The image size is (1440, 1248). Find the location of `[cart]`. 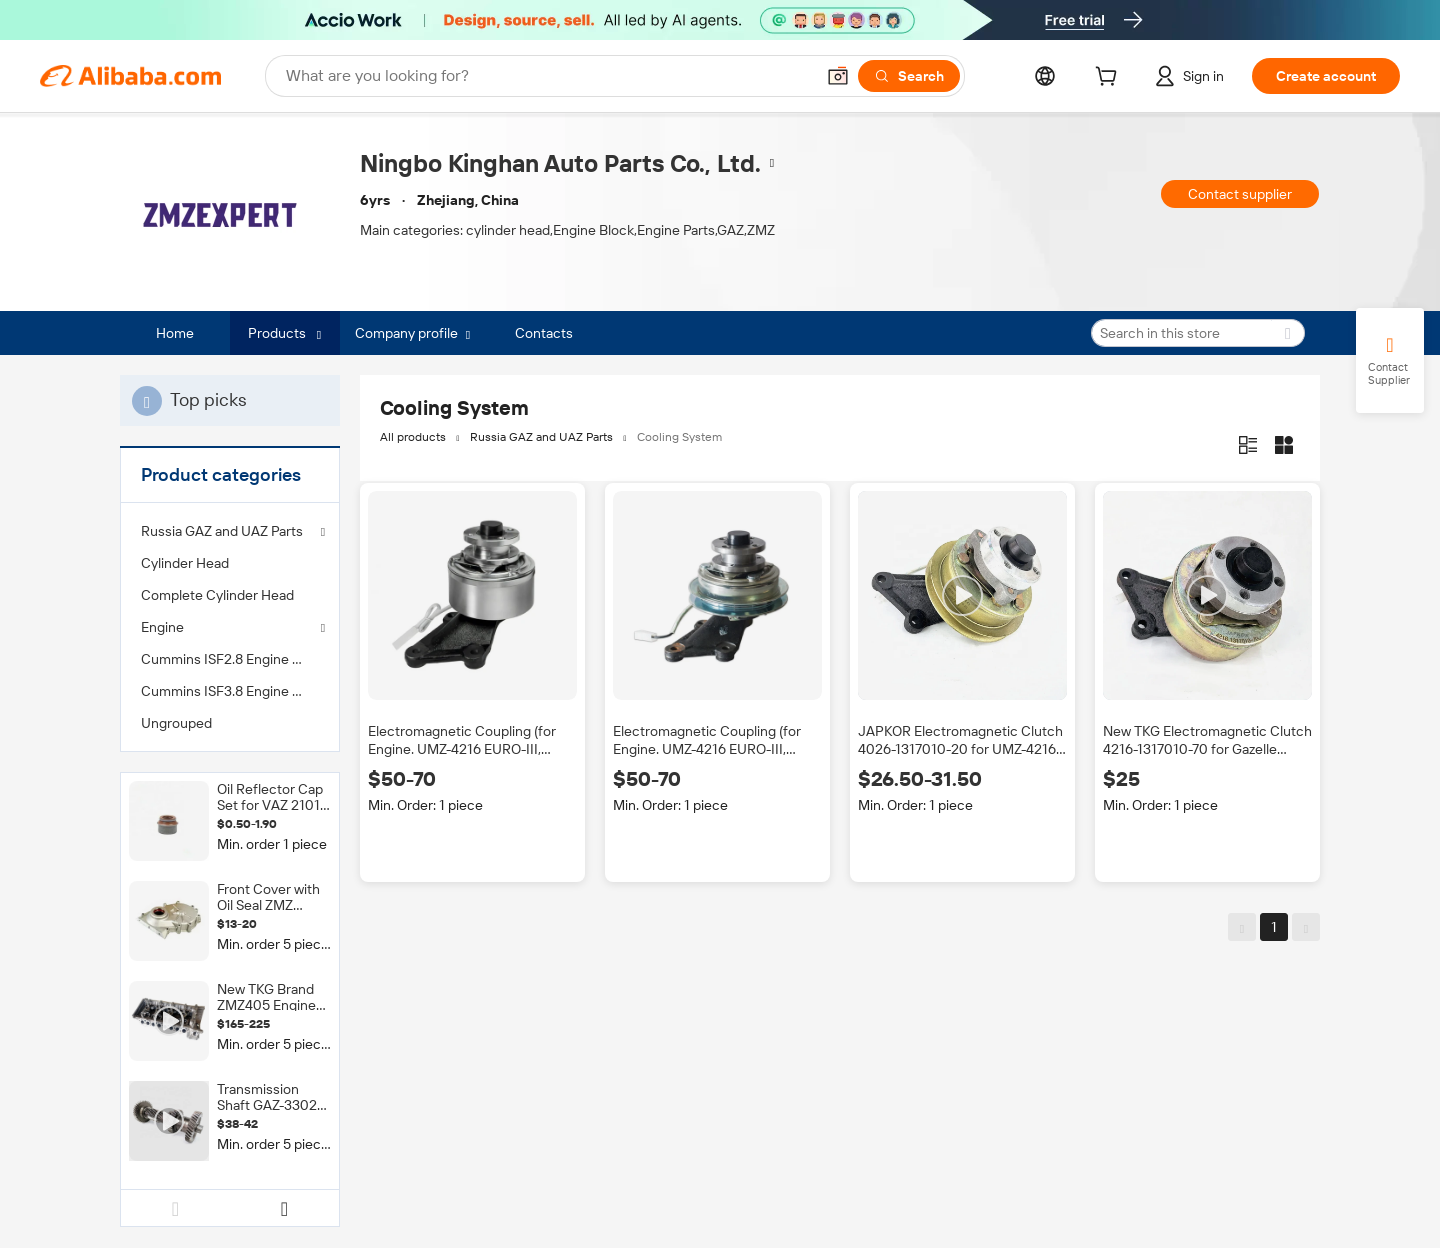

[cart] is located at coordinates (1110, 79).